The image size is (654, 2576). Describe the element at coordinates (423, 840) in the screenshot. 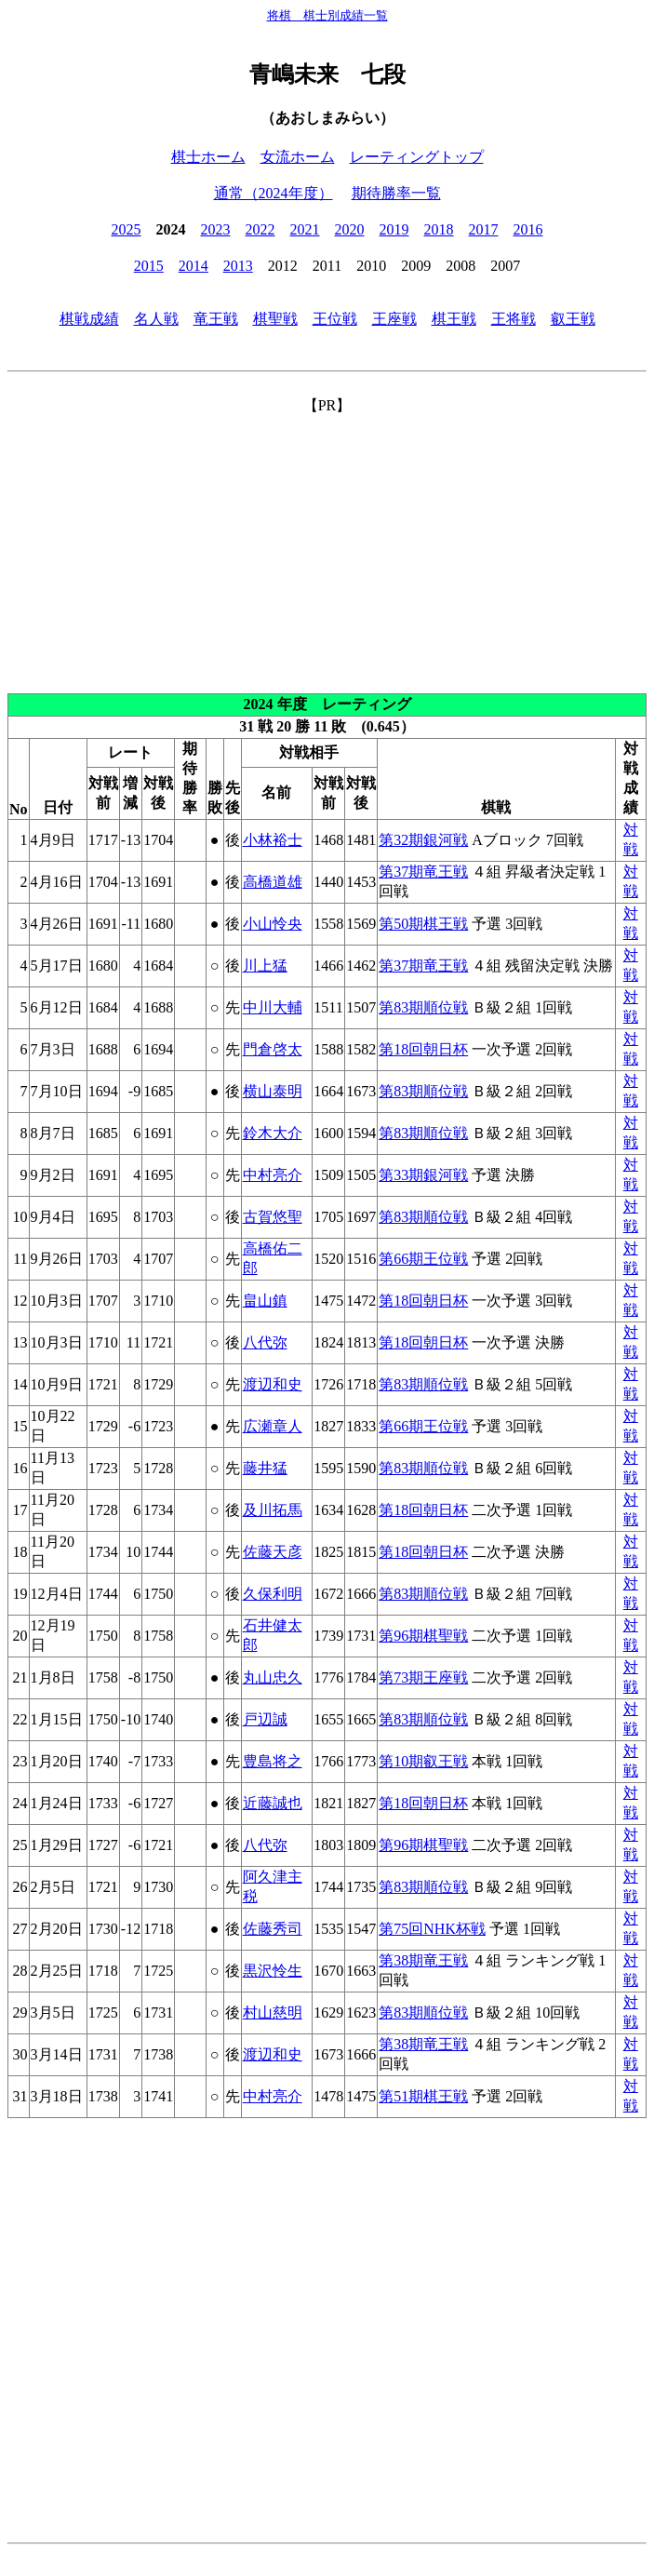

I see `第32期銀河戦` at that location.